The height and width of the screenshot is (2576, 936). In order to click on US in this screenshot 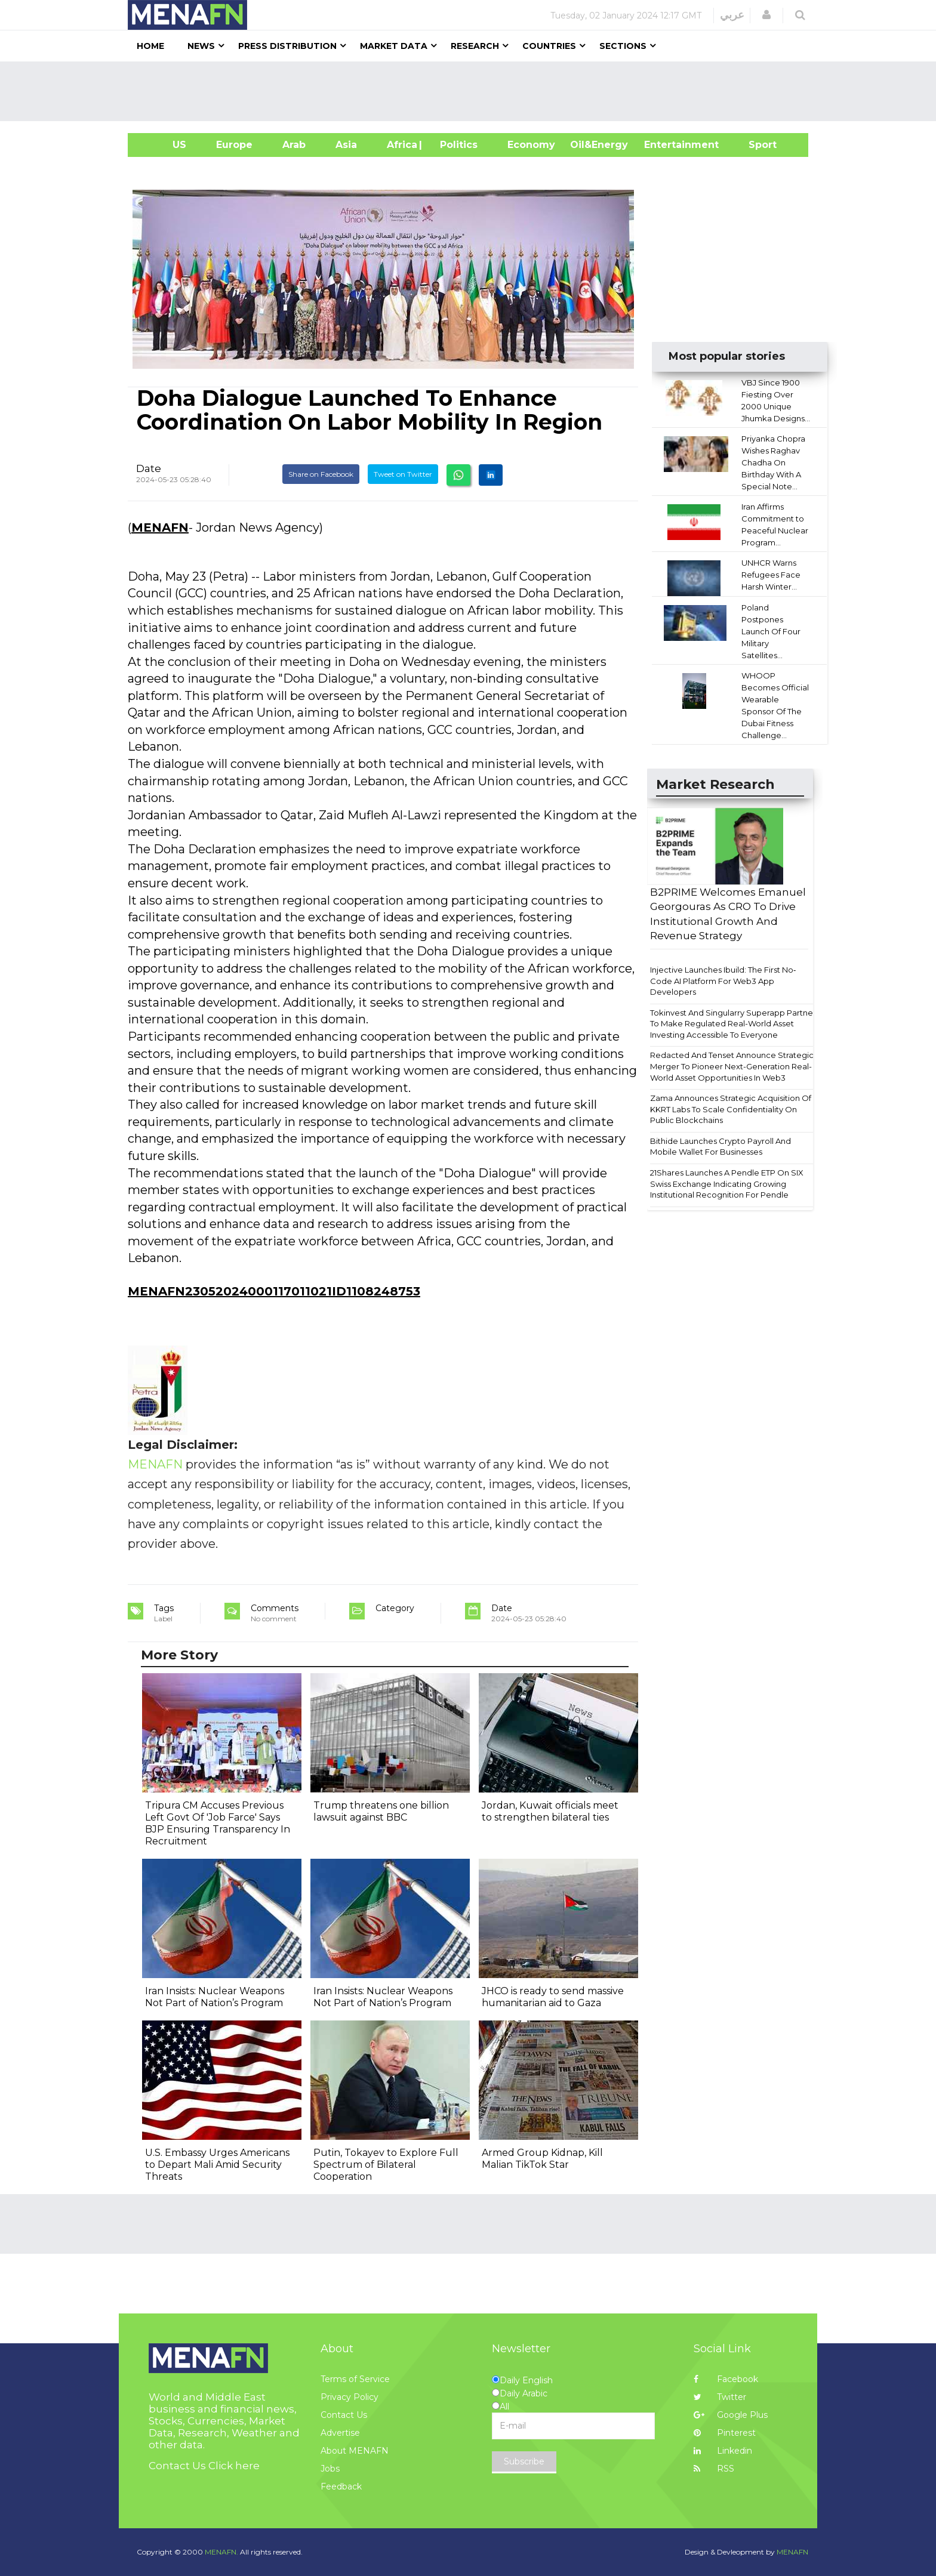, I will do `click(164, 144)`.